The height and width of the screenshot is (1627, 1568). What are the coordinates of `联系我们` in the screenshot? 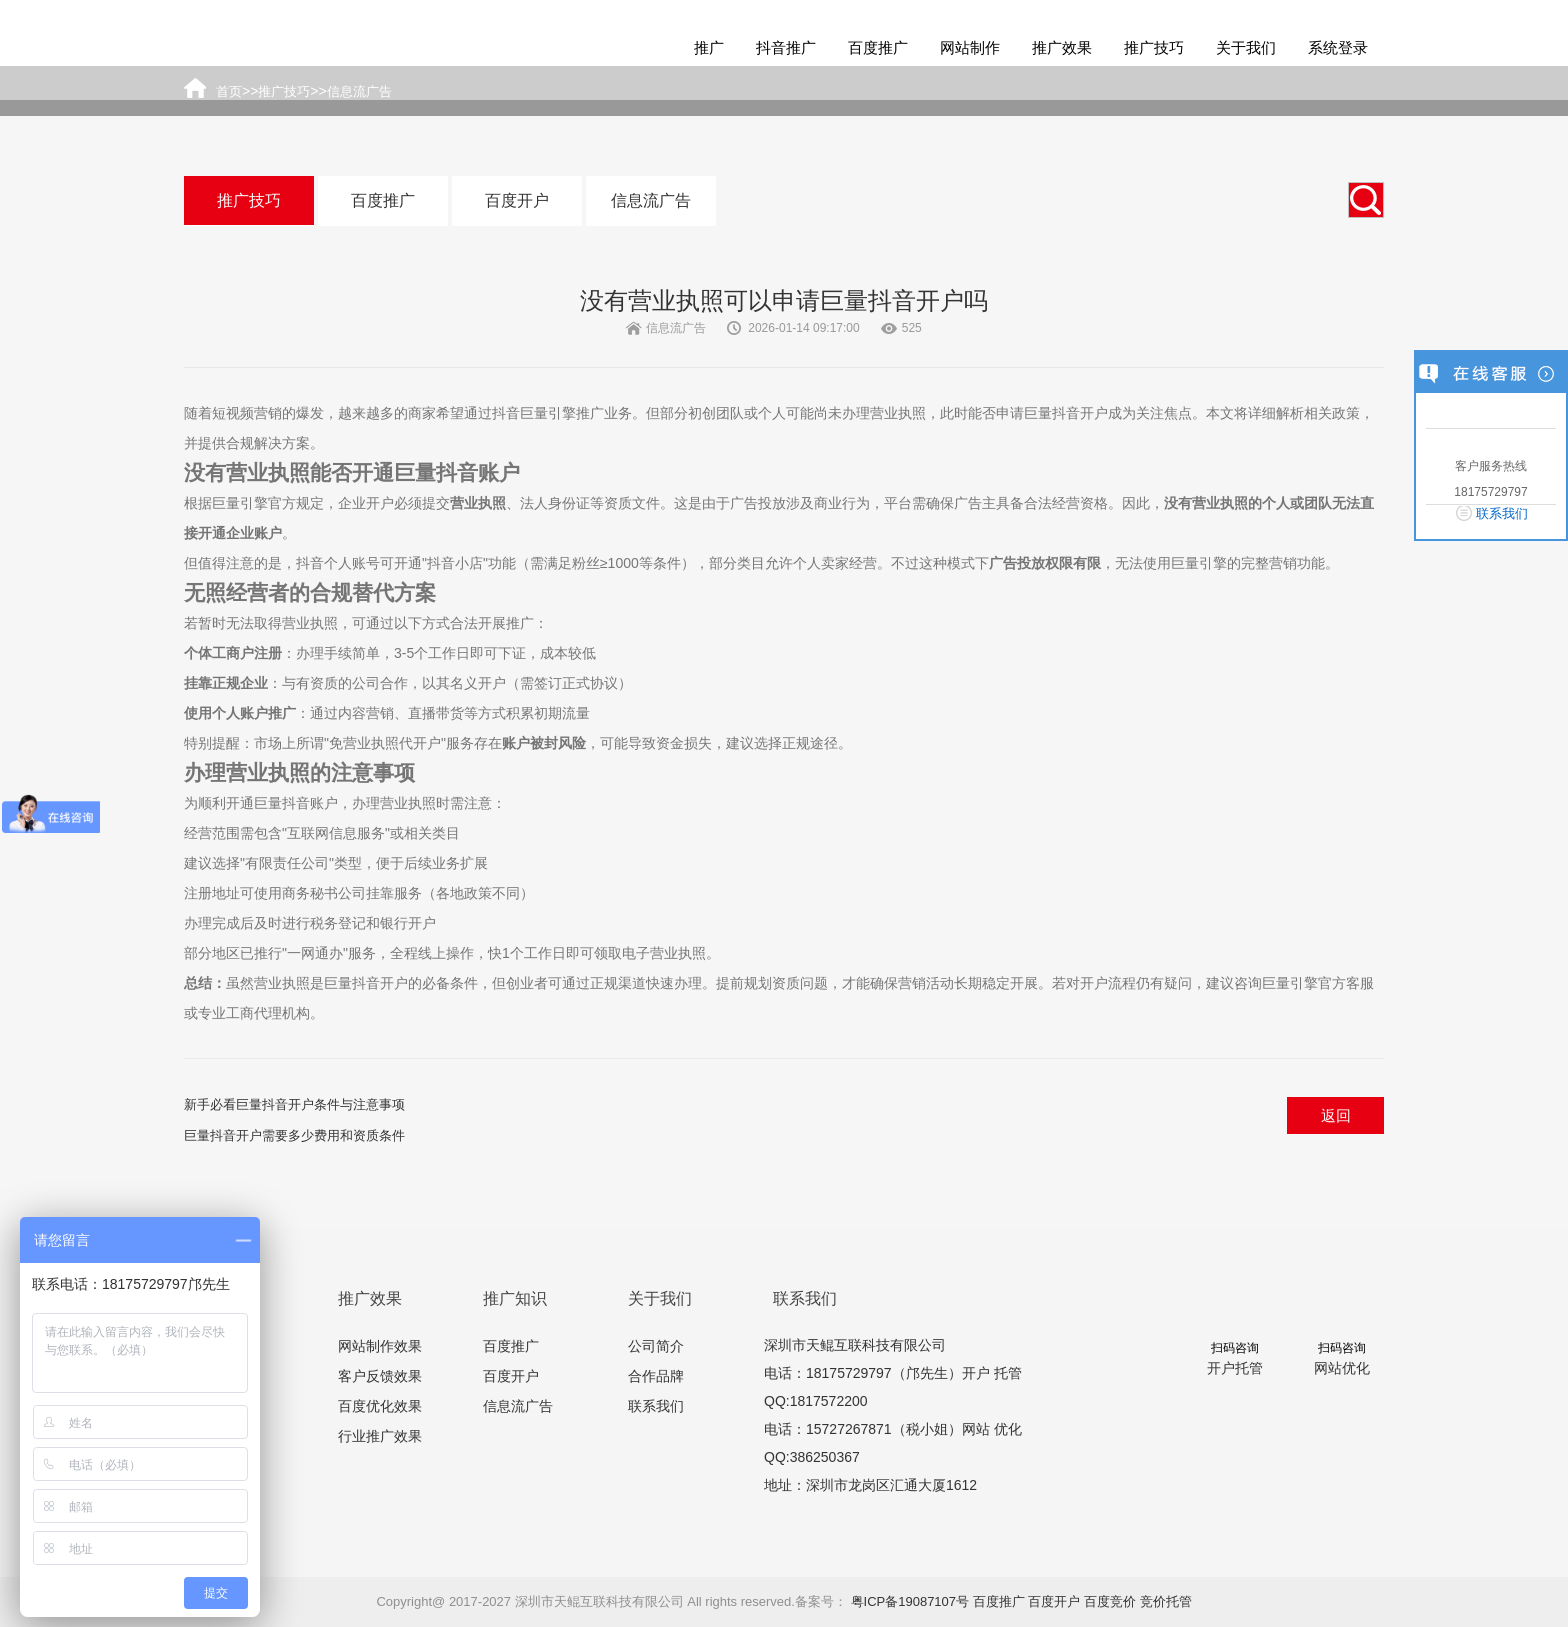 It's located at (656, 1406).